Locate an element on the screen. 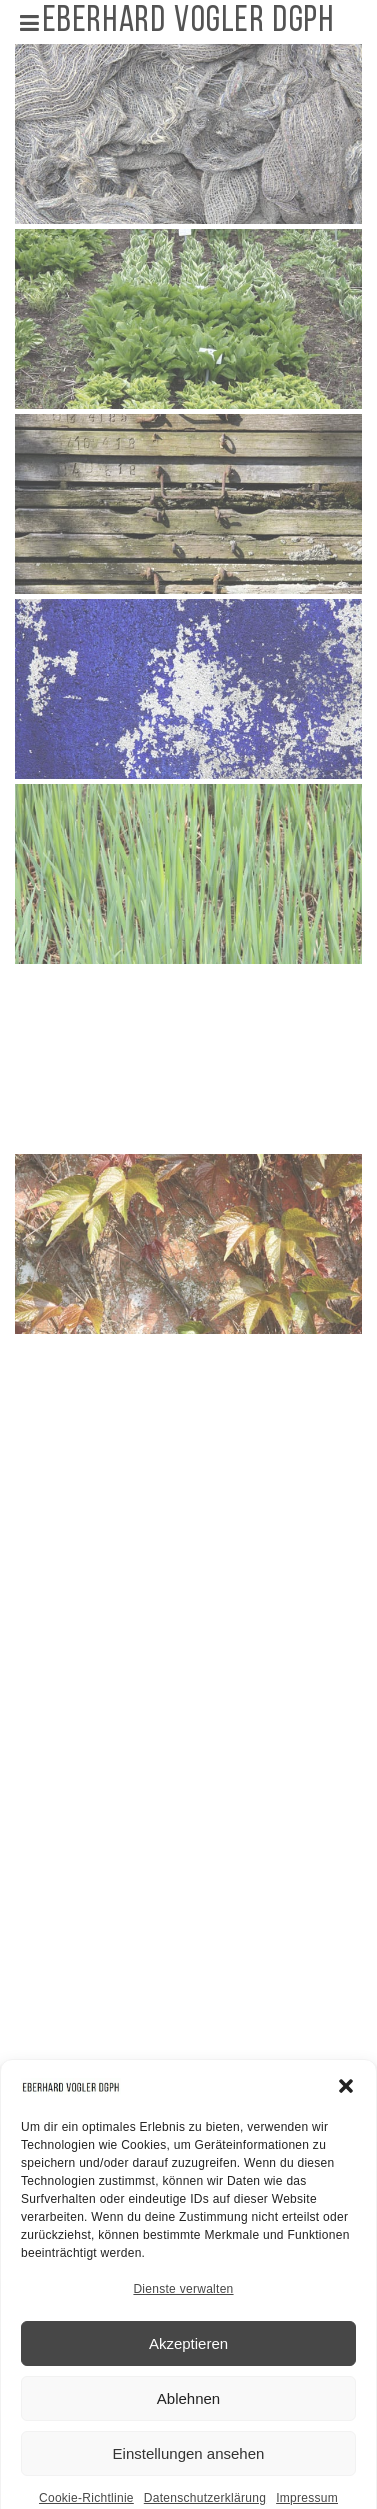 The image size is (377, 2509). [button] is located at coordinates (346, 2119).